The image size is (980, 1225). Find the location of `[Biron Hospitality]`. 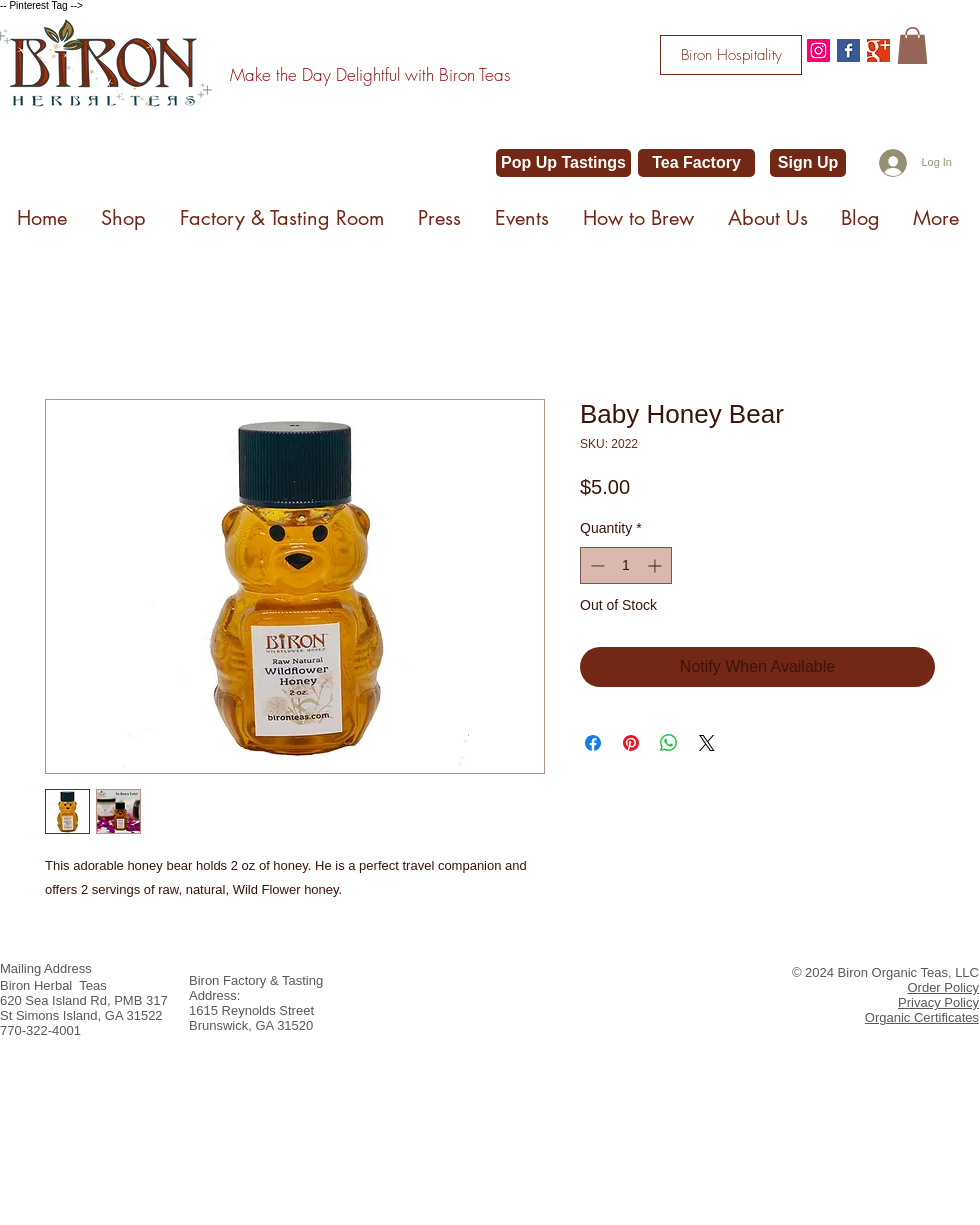

[Biron Hospitality] is located at coordinates (731, 55).